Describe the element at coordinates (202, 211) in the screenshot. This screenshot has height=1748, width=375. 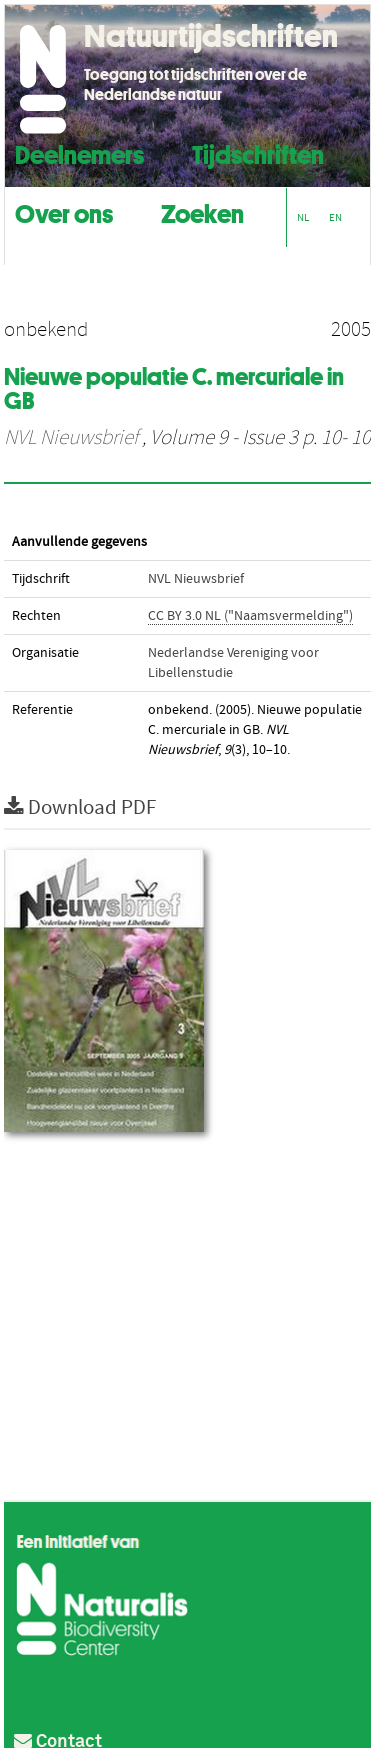
I see `Zoeken` at that location.